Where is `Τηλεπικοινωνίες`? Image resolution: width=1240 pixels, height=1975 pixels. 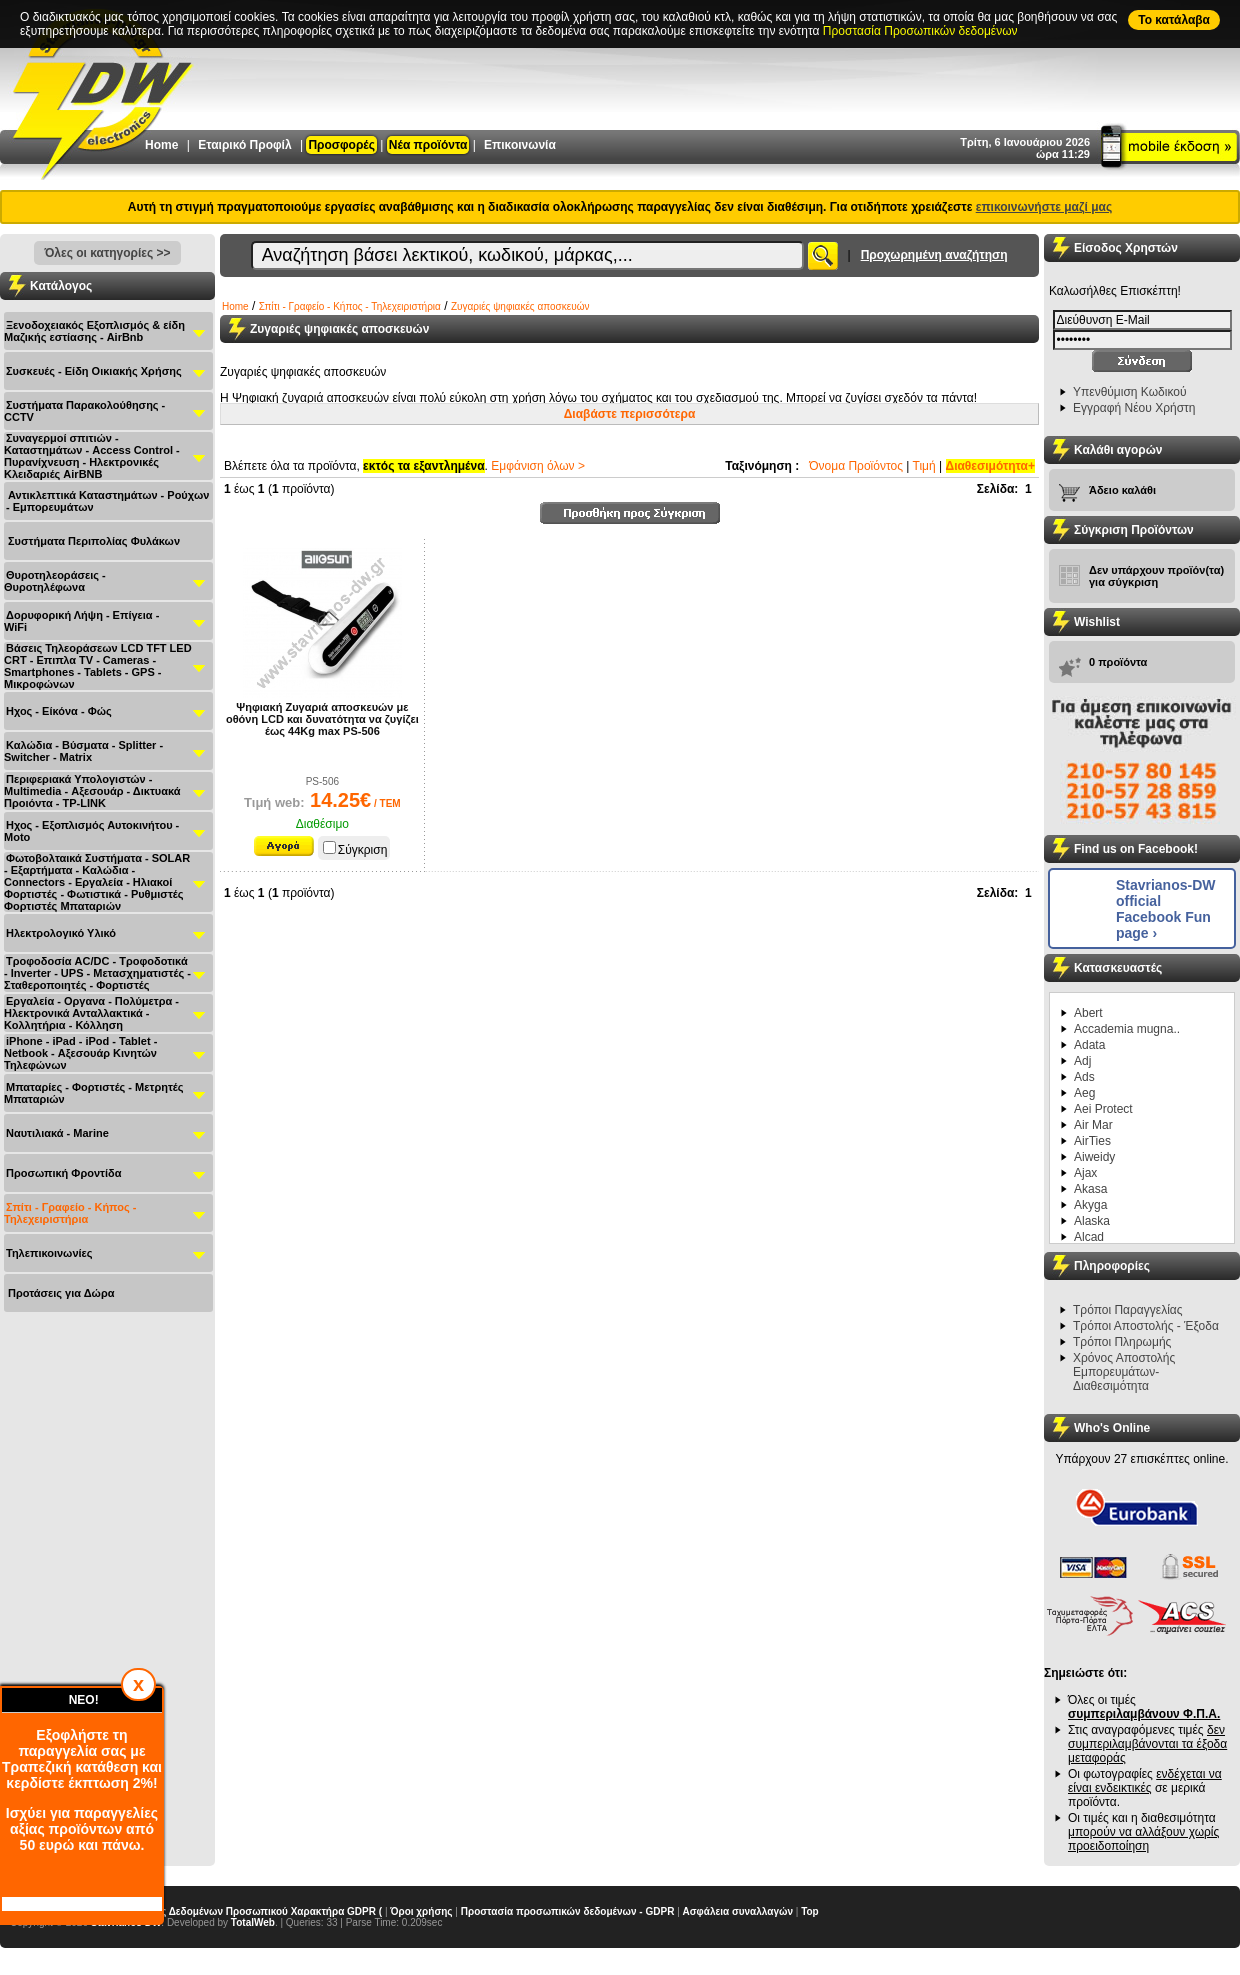
Τηλεπικοινωνίες is located at coordinates (49, 1253).